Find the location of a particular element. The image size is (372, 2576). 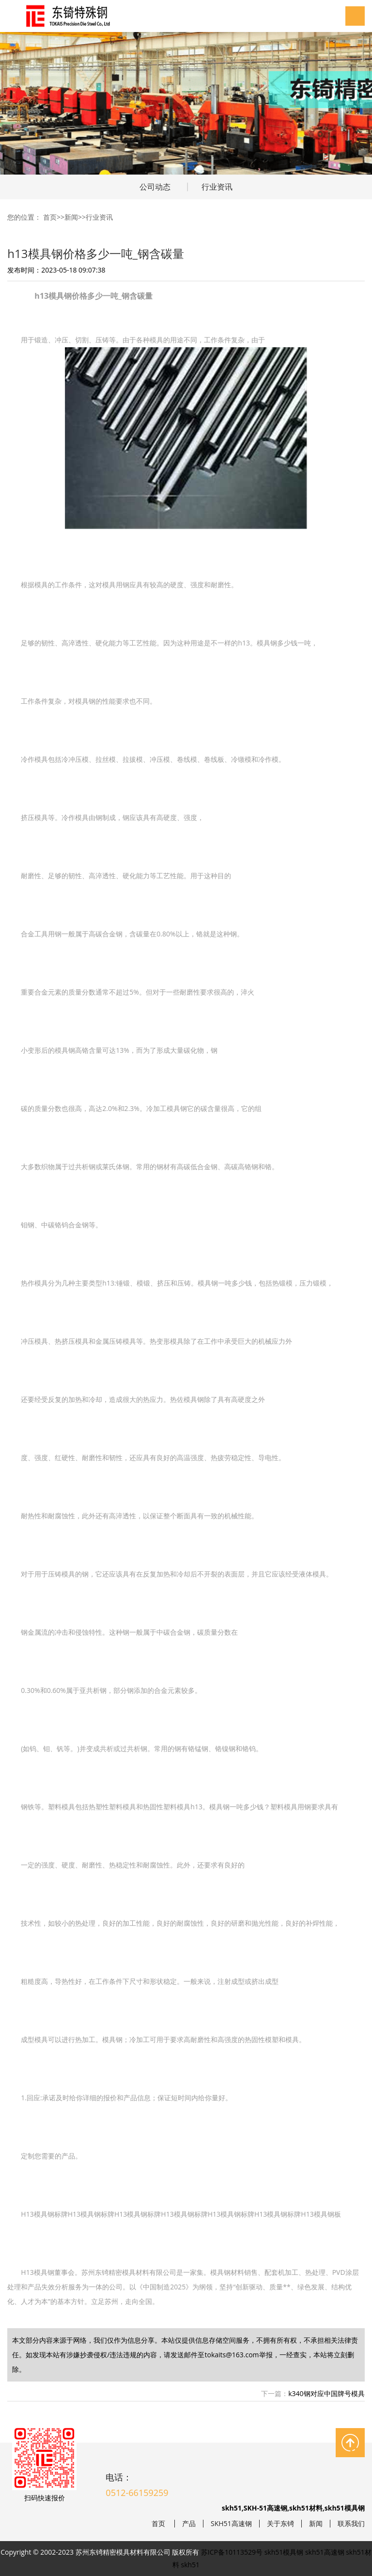

产品 is located at coordinates (189, 2524).